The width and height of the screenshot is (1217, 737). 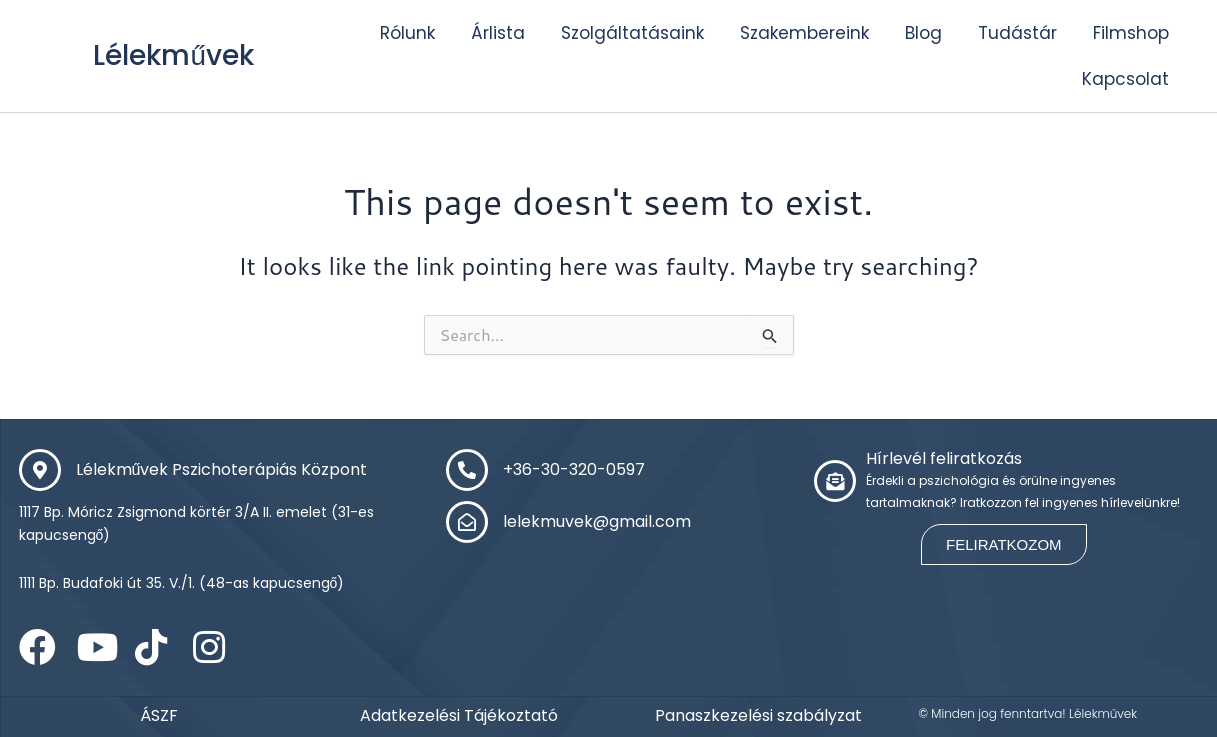 I want to click on Kapcsolat, so click(x=1125, y=79).